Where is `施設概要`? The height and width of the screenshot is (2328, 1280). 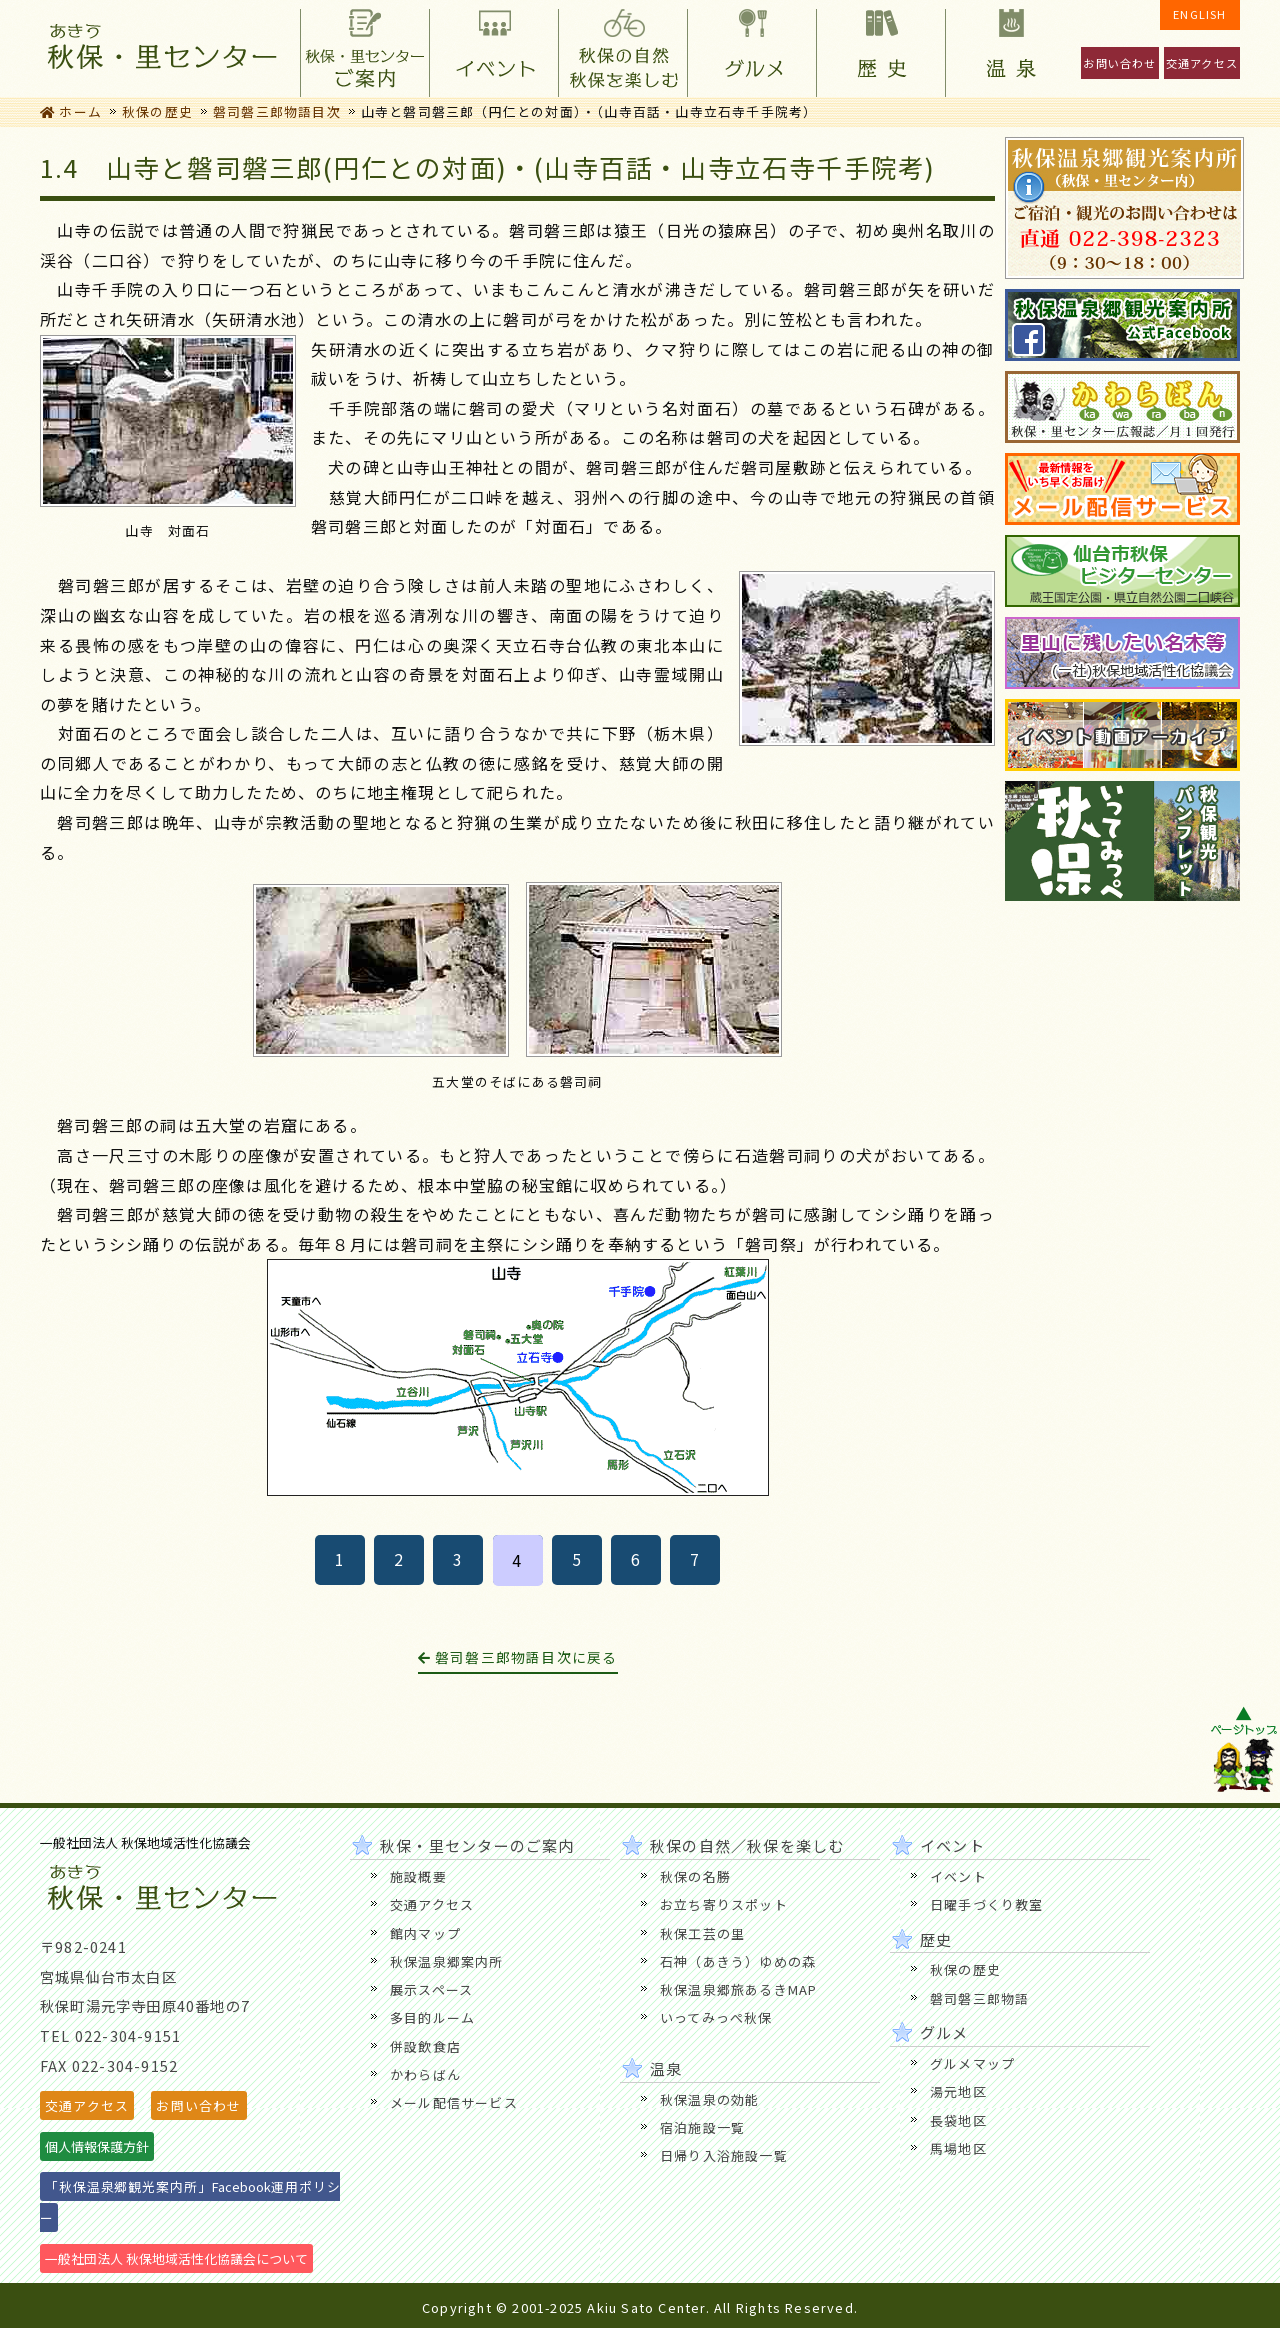 施設概要 is located at coordinates (418, 1876).